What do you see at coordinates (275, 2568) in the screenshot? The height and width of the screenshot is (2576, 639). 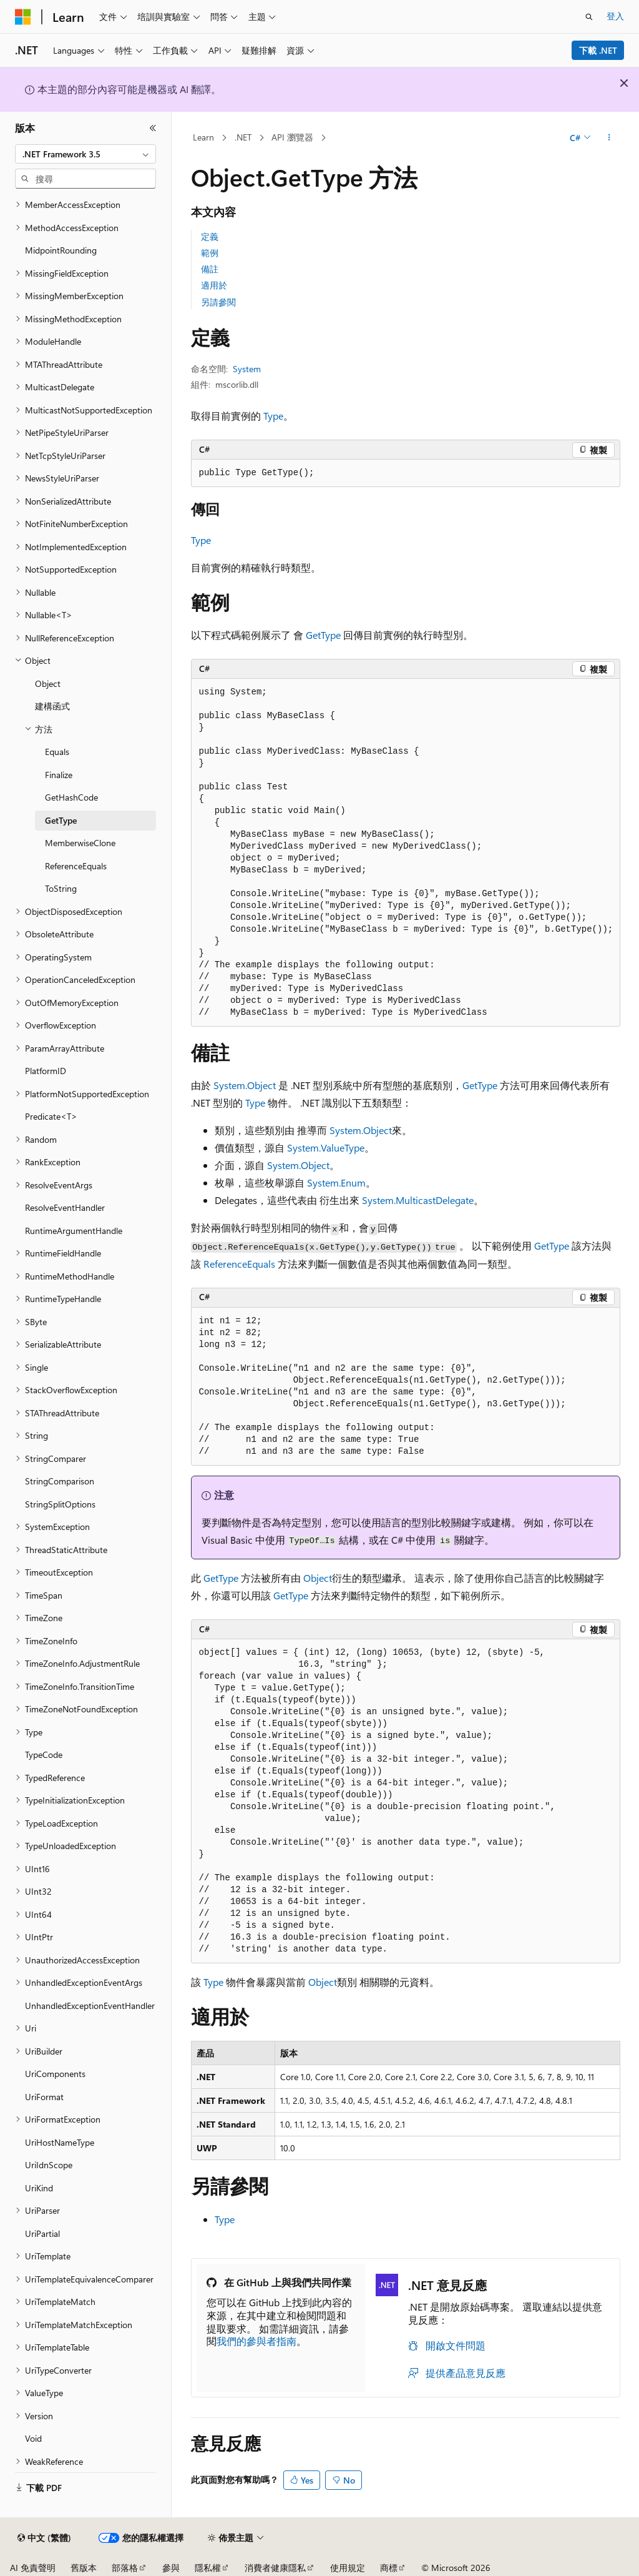 I see `消費者健康隱私` at bounding box center [275, 2568].